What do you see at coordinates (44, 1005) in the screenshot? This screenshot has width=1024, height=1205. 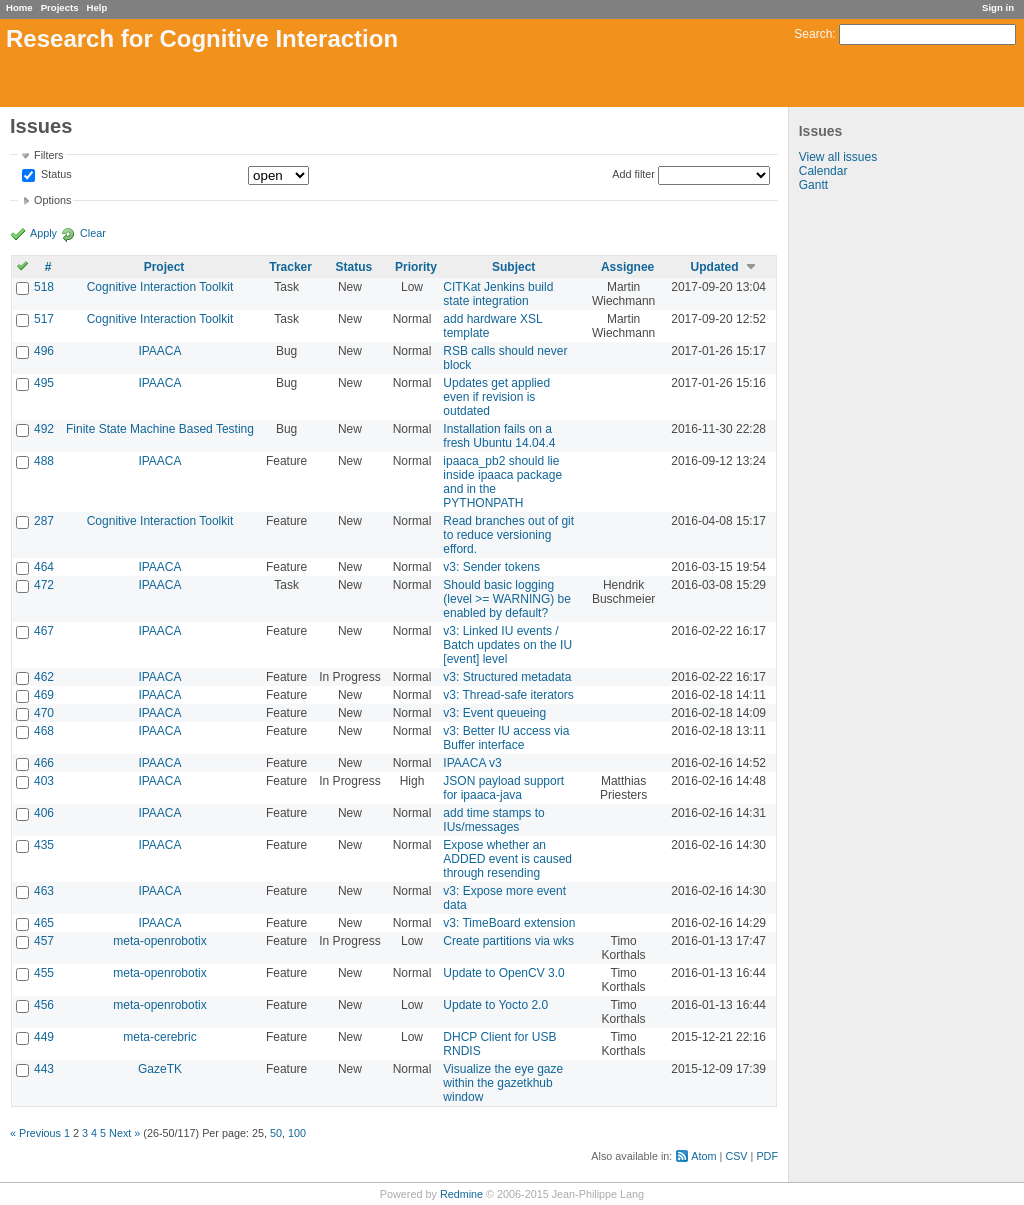 I see `456` at bounding box center [44, 1005].